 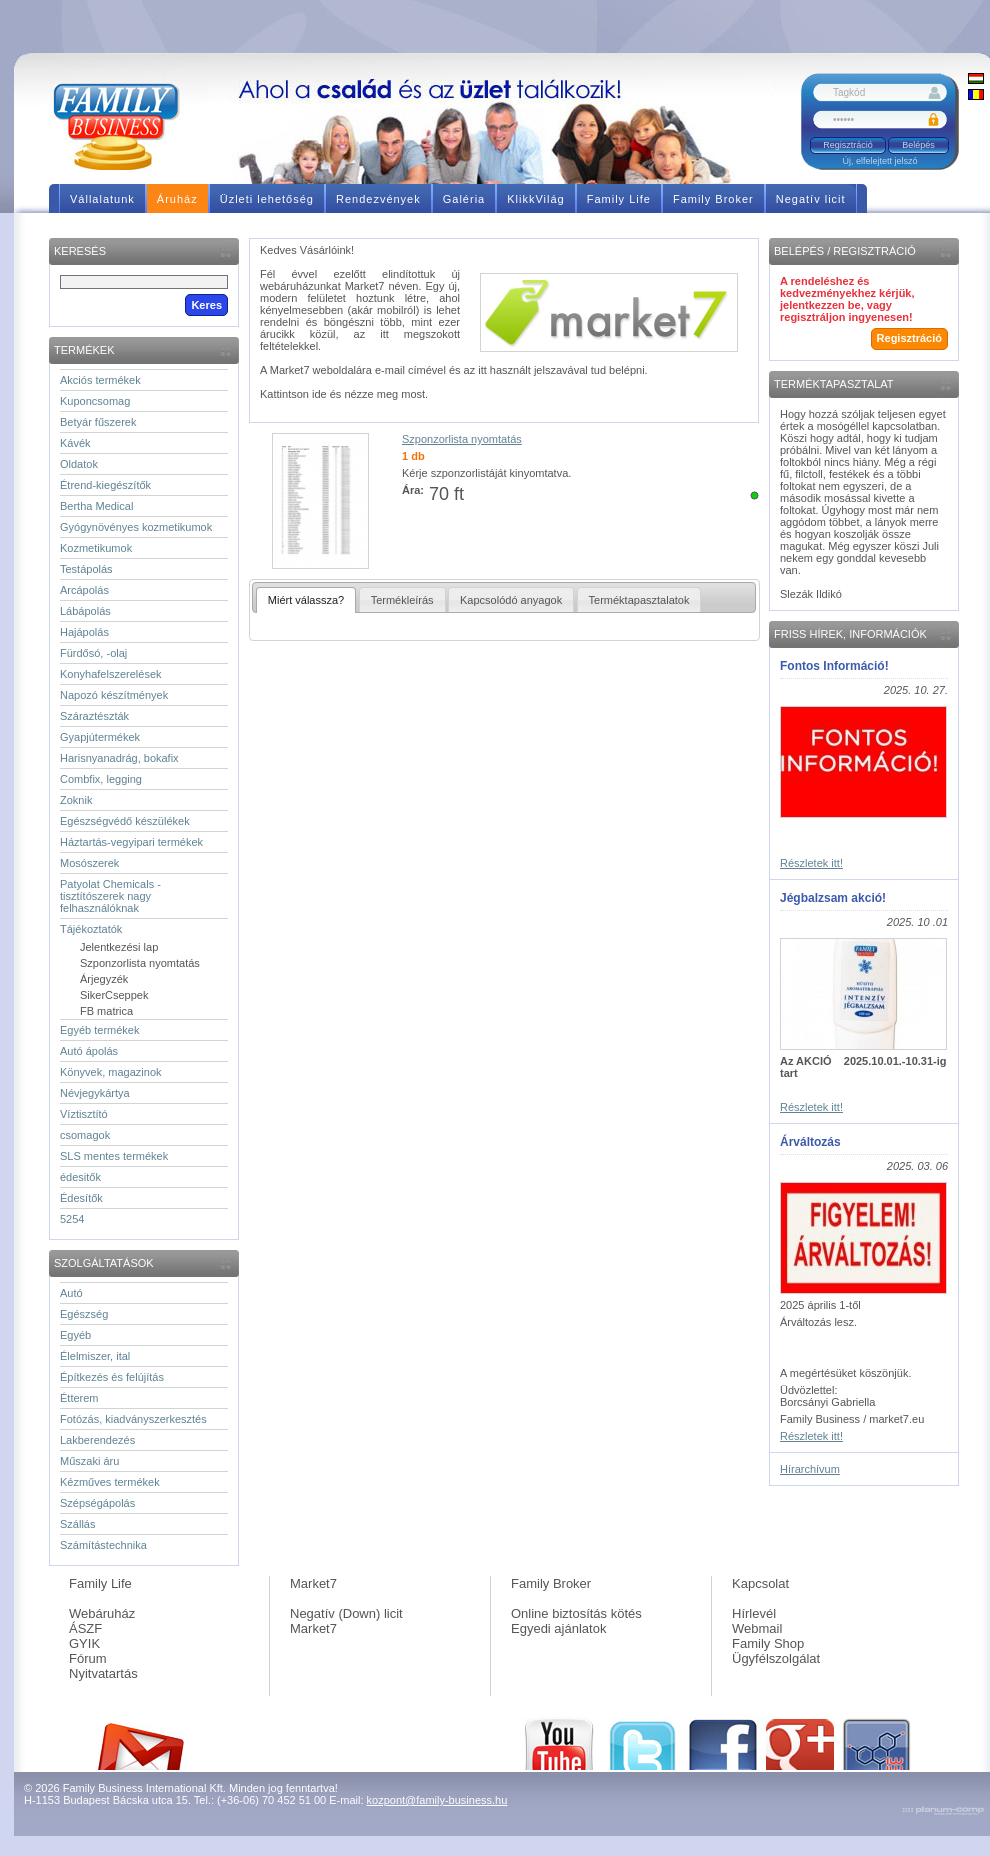 I want to click on Market7, so click(x=313, y=1583).